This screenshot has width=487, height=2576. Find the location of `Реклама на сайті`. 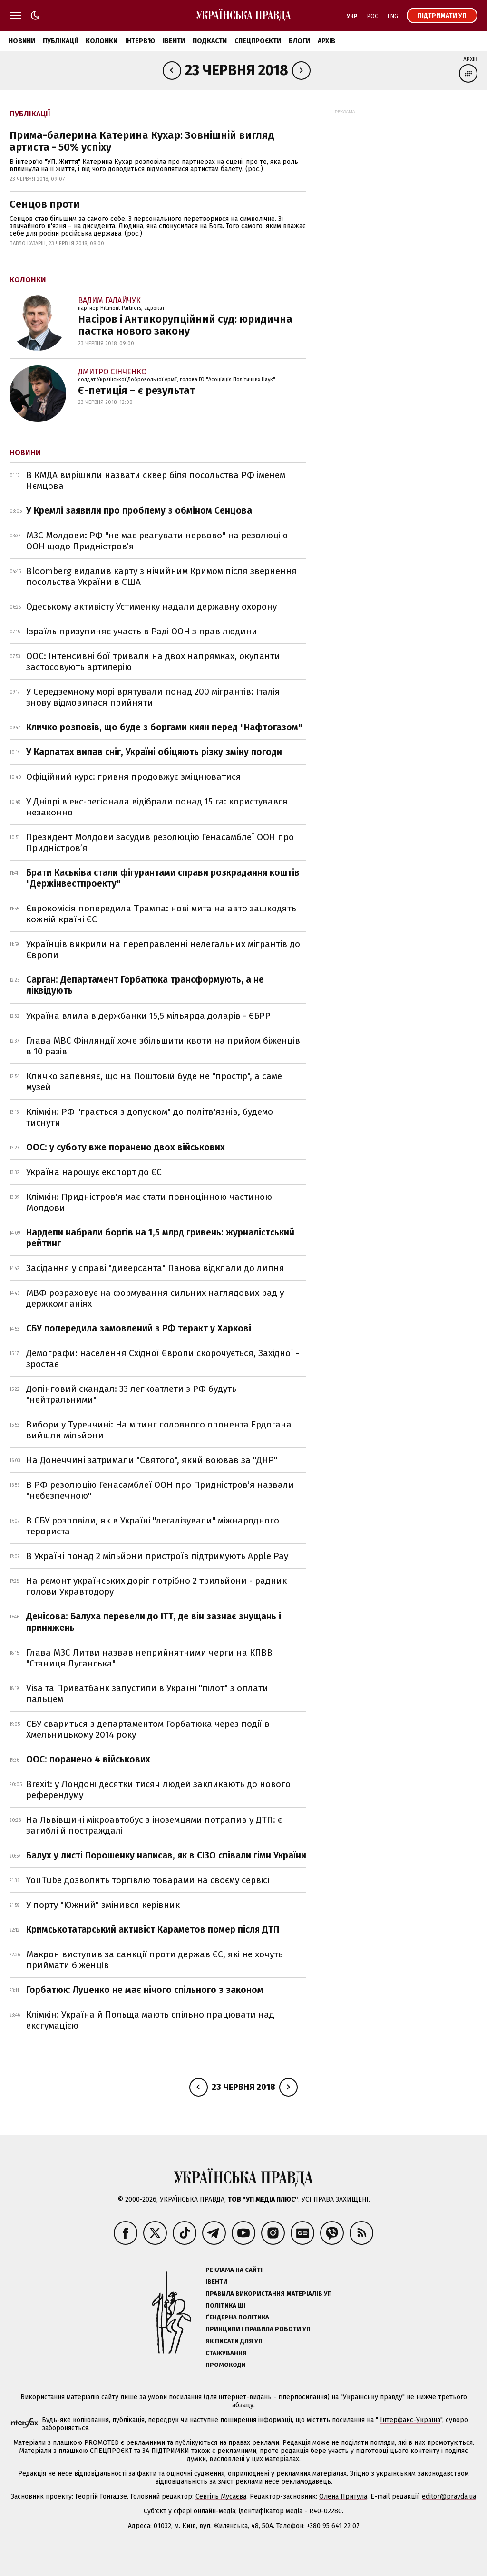

Реклама на сайті is located at coordinates (234, 2269).